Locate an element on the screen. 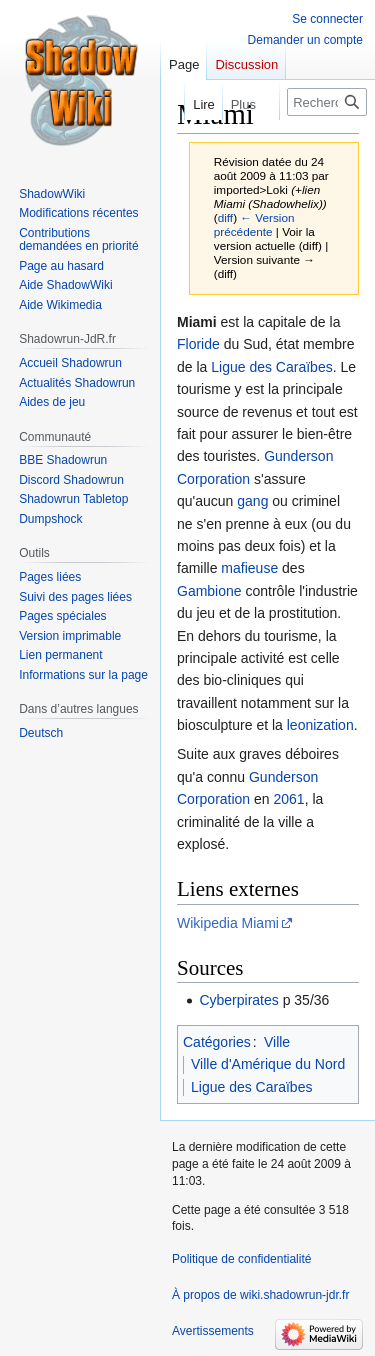 The width and height of the screenshot is (375, 1356). Cyberpirates is located at coordinates (238, 1000).